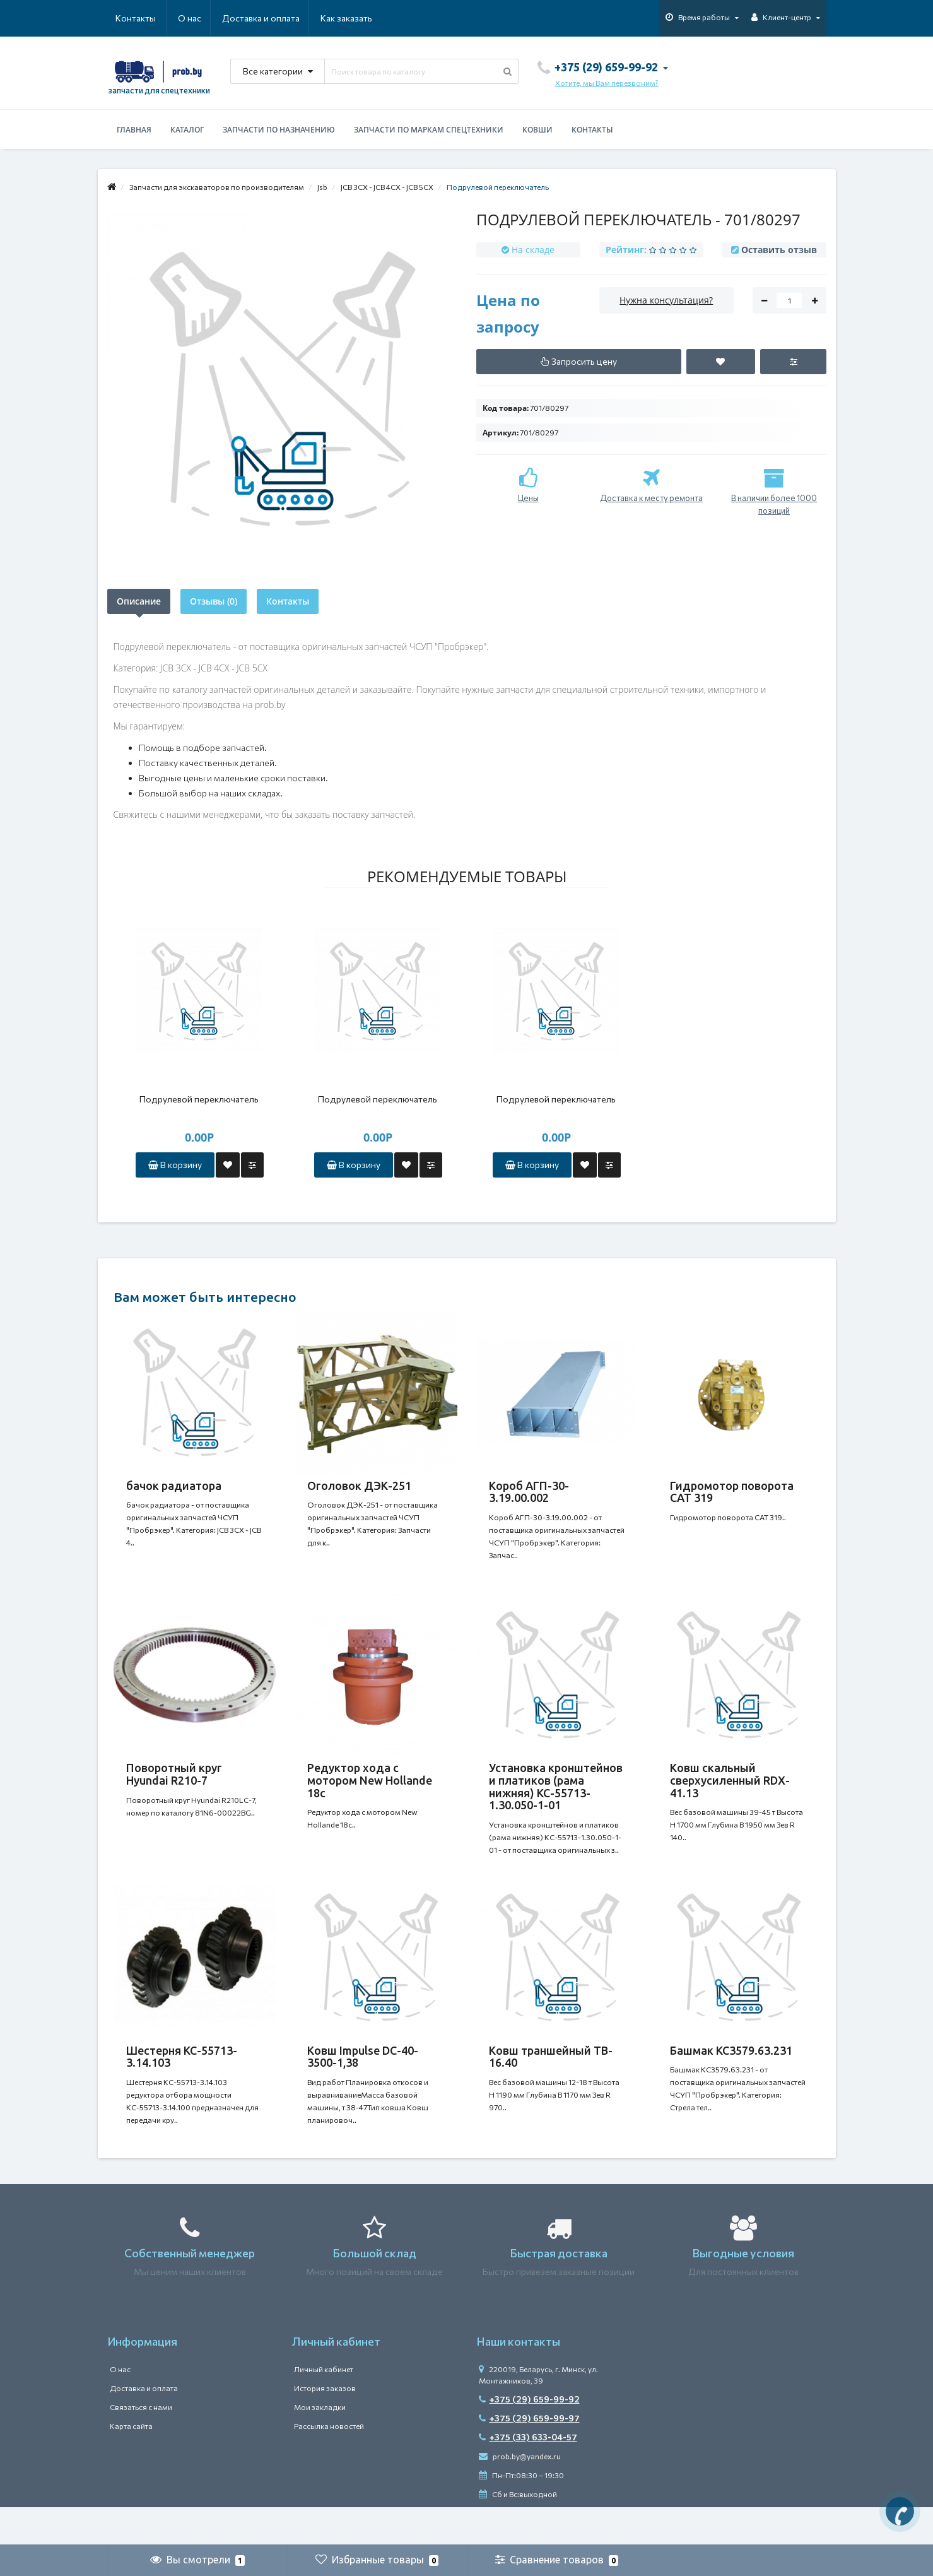 This screenshot has height=2576, width=933. Describe the element at coordinates (428, 129) in the screenshot. I see `Запчасти по маркам спецтехники` at that location.